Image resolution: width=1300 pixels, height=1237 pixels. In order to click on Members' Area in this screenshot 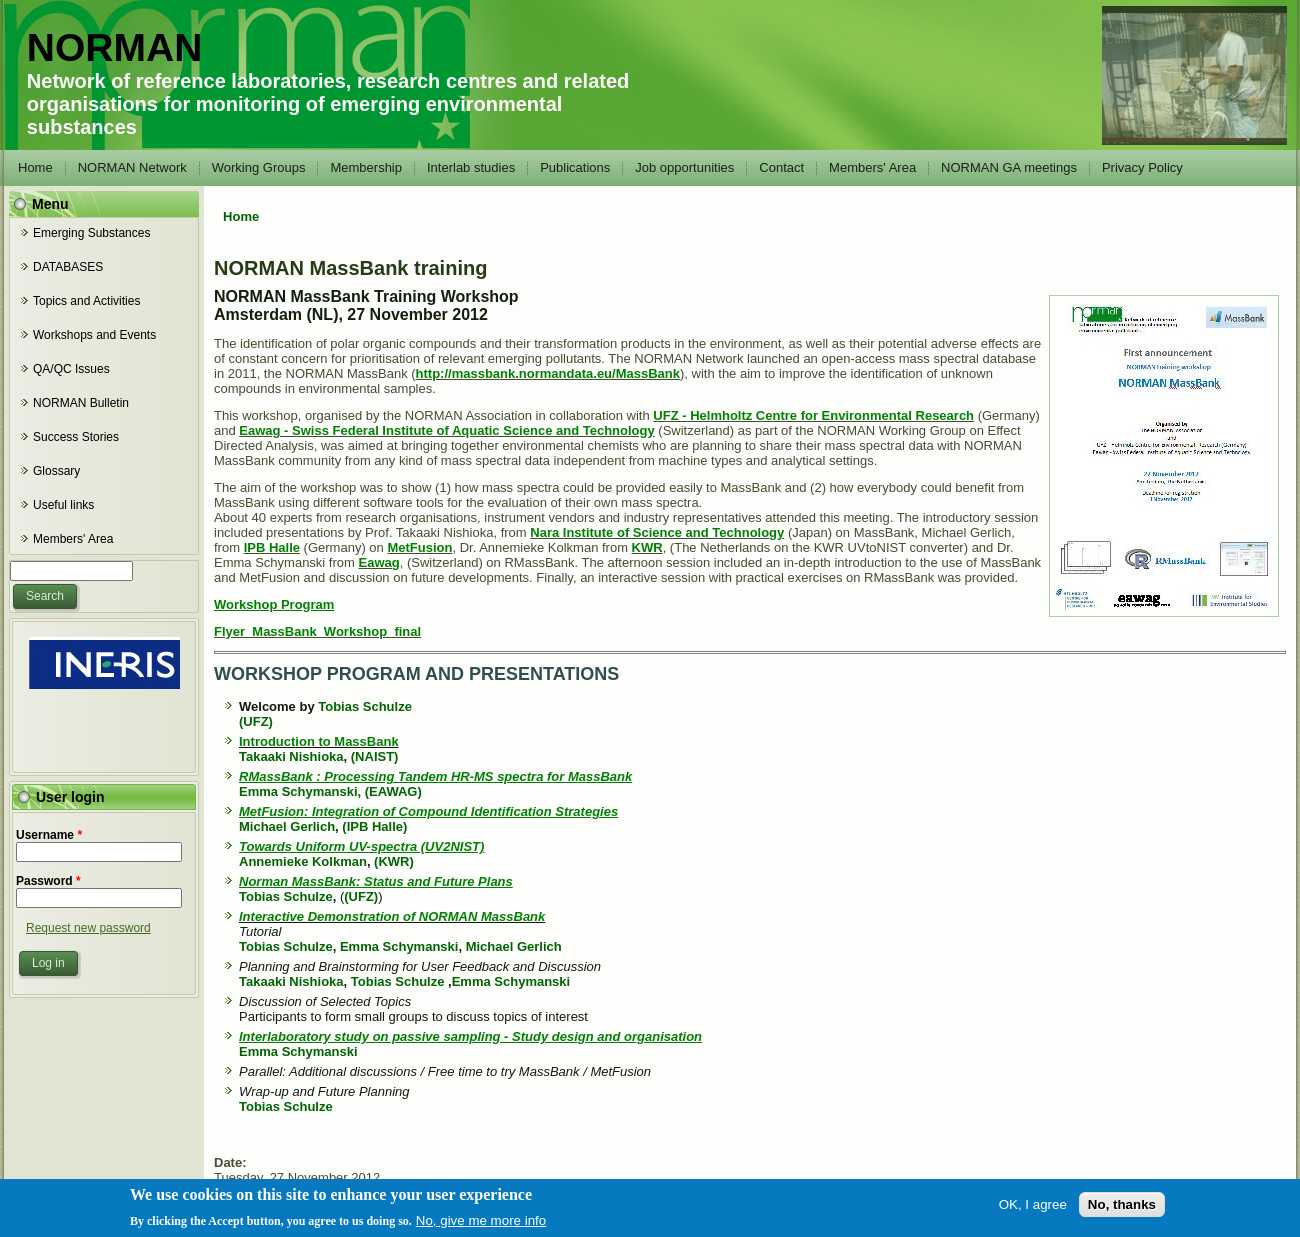, I will do `click(872, 167)`.